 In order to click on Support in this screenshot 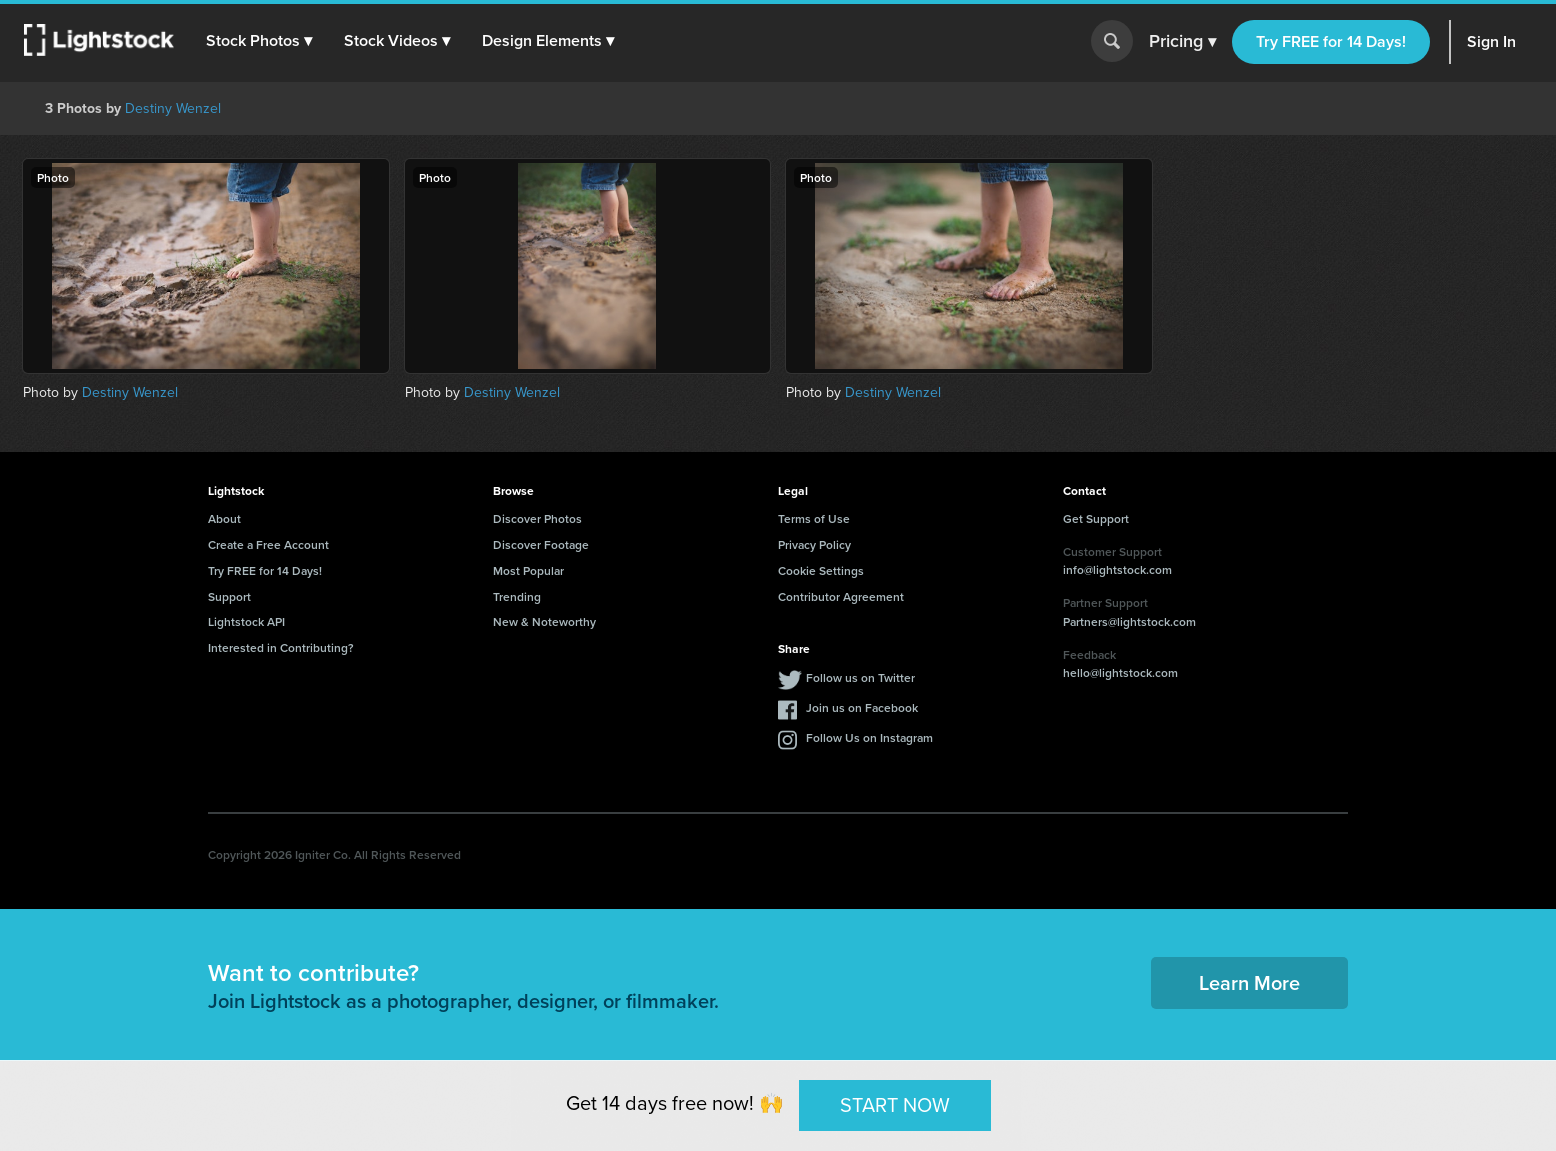, I will do `click(229, 596)`.